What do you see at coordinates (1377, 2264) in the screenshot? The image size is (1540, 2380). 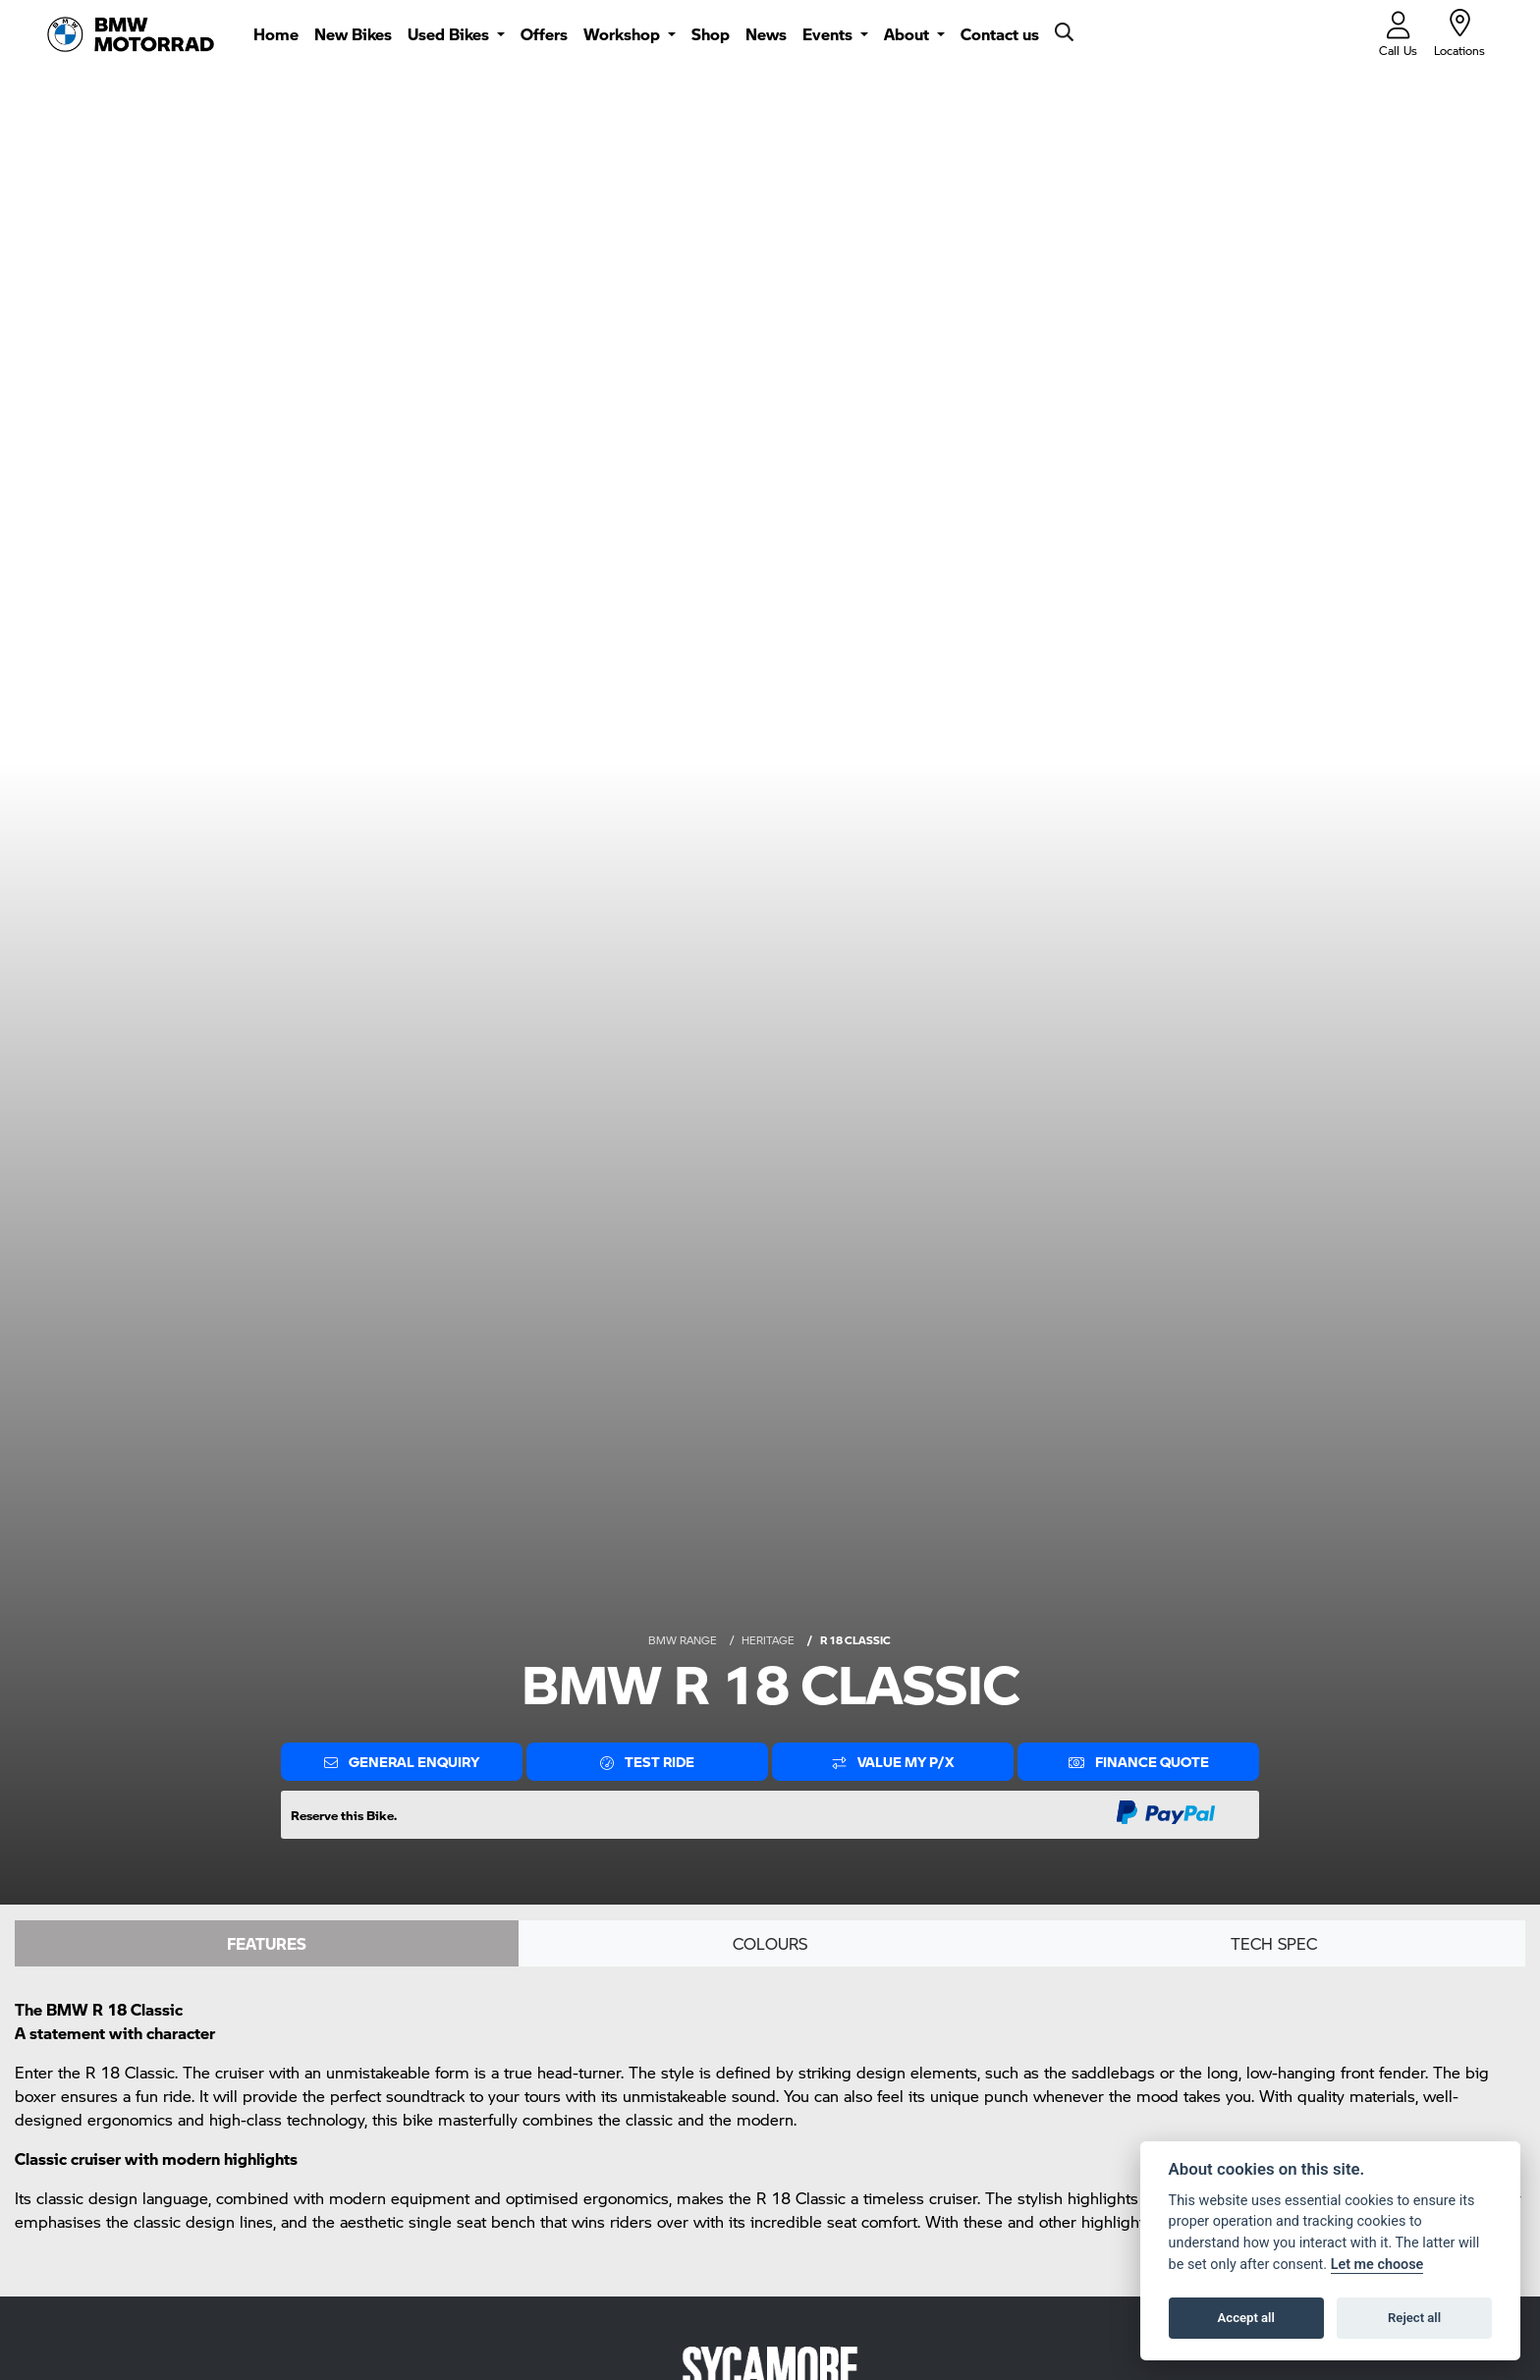 I see `Let me choose` at bounding box center [1377, 2264].